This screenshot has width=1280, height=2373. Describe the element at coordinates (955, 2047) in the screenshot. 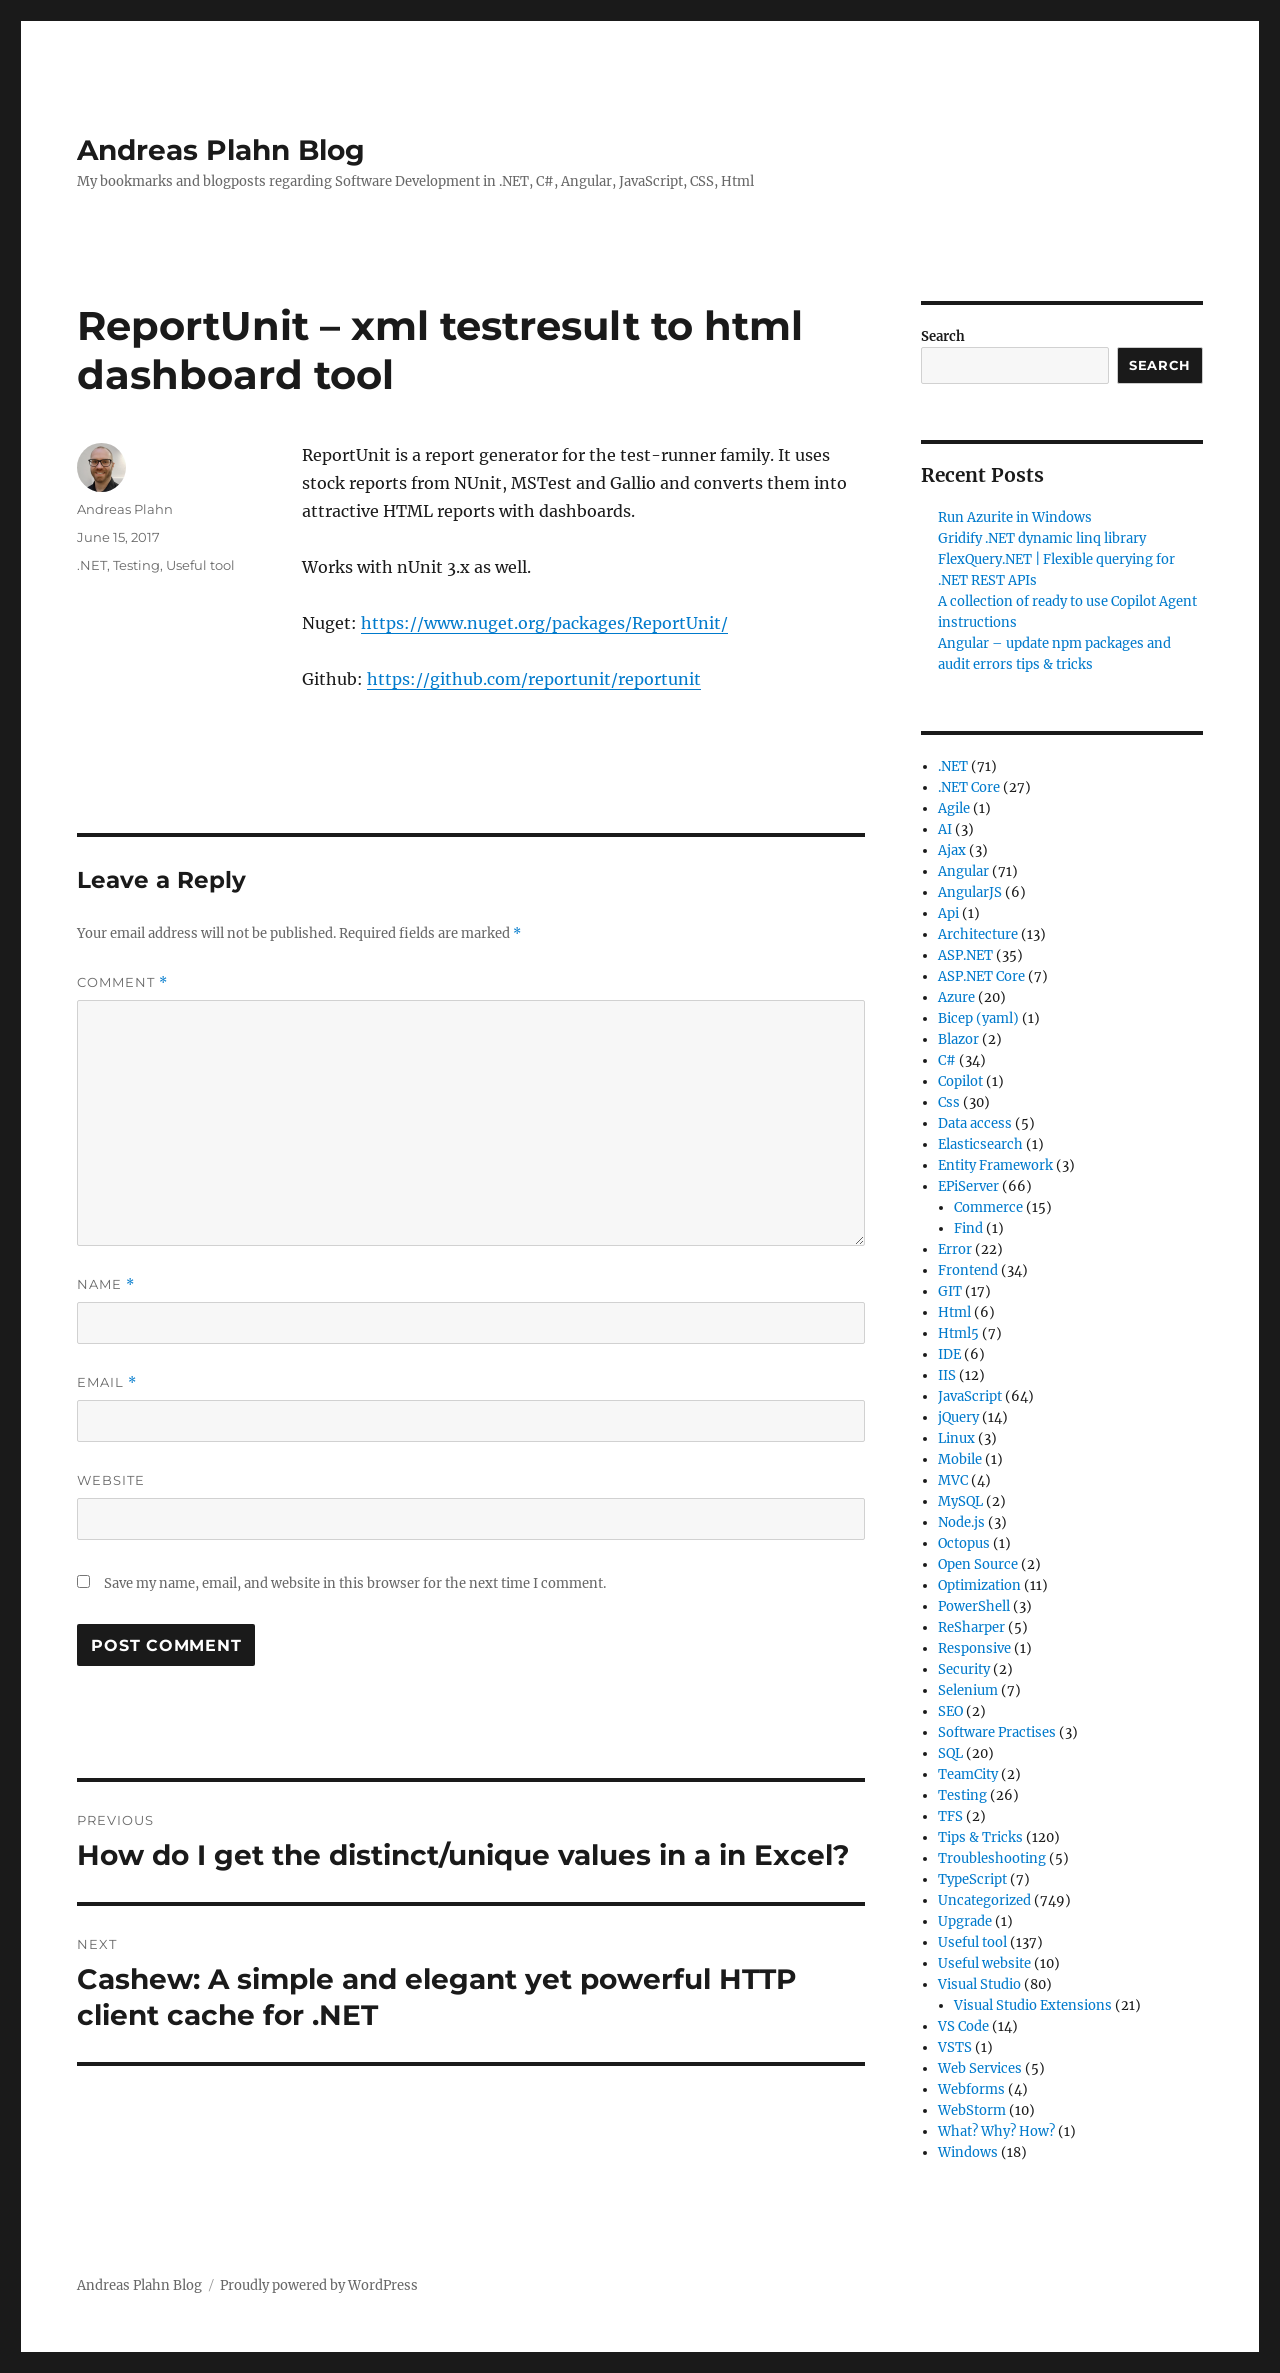

I see `VSTS` at that location.